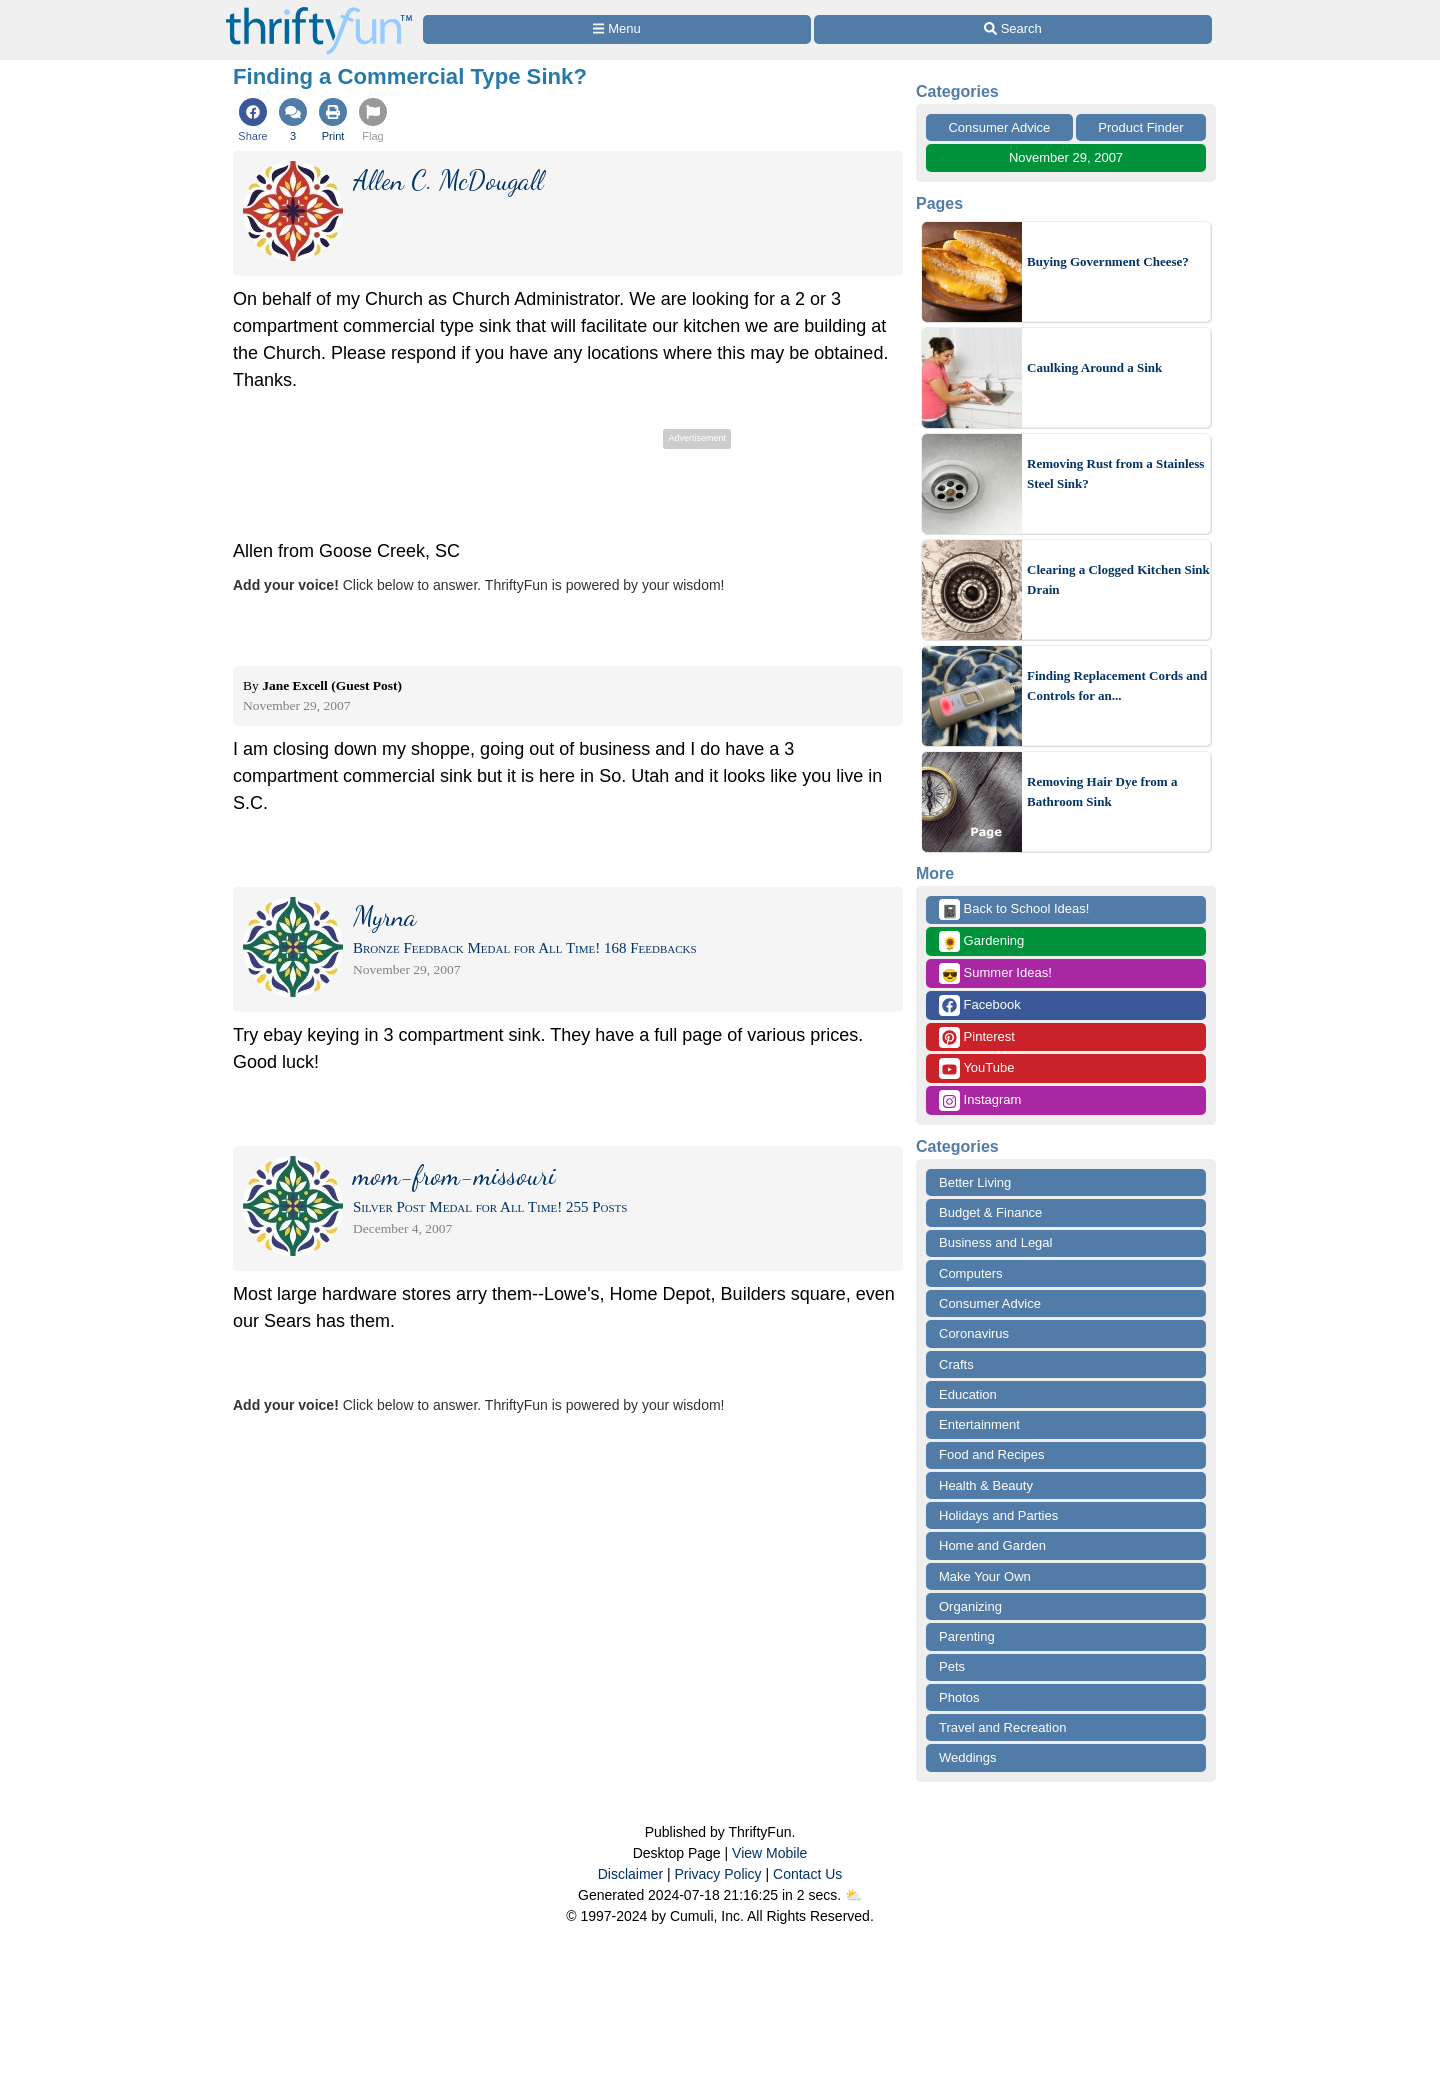  What do you see at coordinates (992, 1545) in the screenshot?
I see `Home and Garden` at bounding box center [992, 1545].